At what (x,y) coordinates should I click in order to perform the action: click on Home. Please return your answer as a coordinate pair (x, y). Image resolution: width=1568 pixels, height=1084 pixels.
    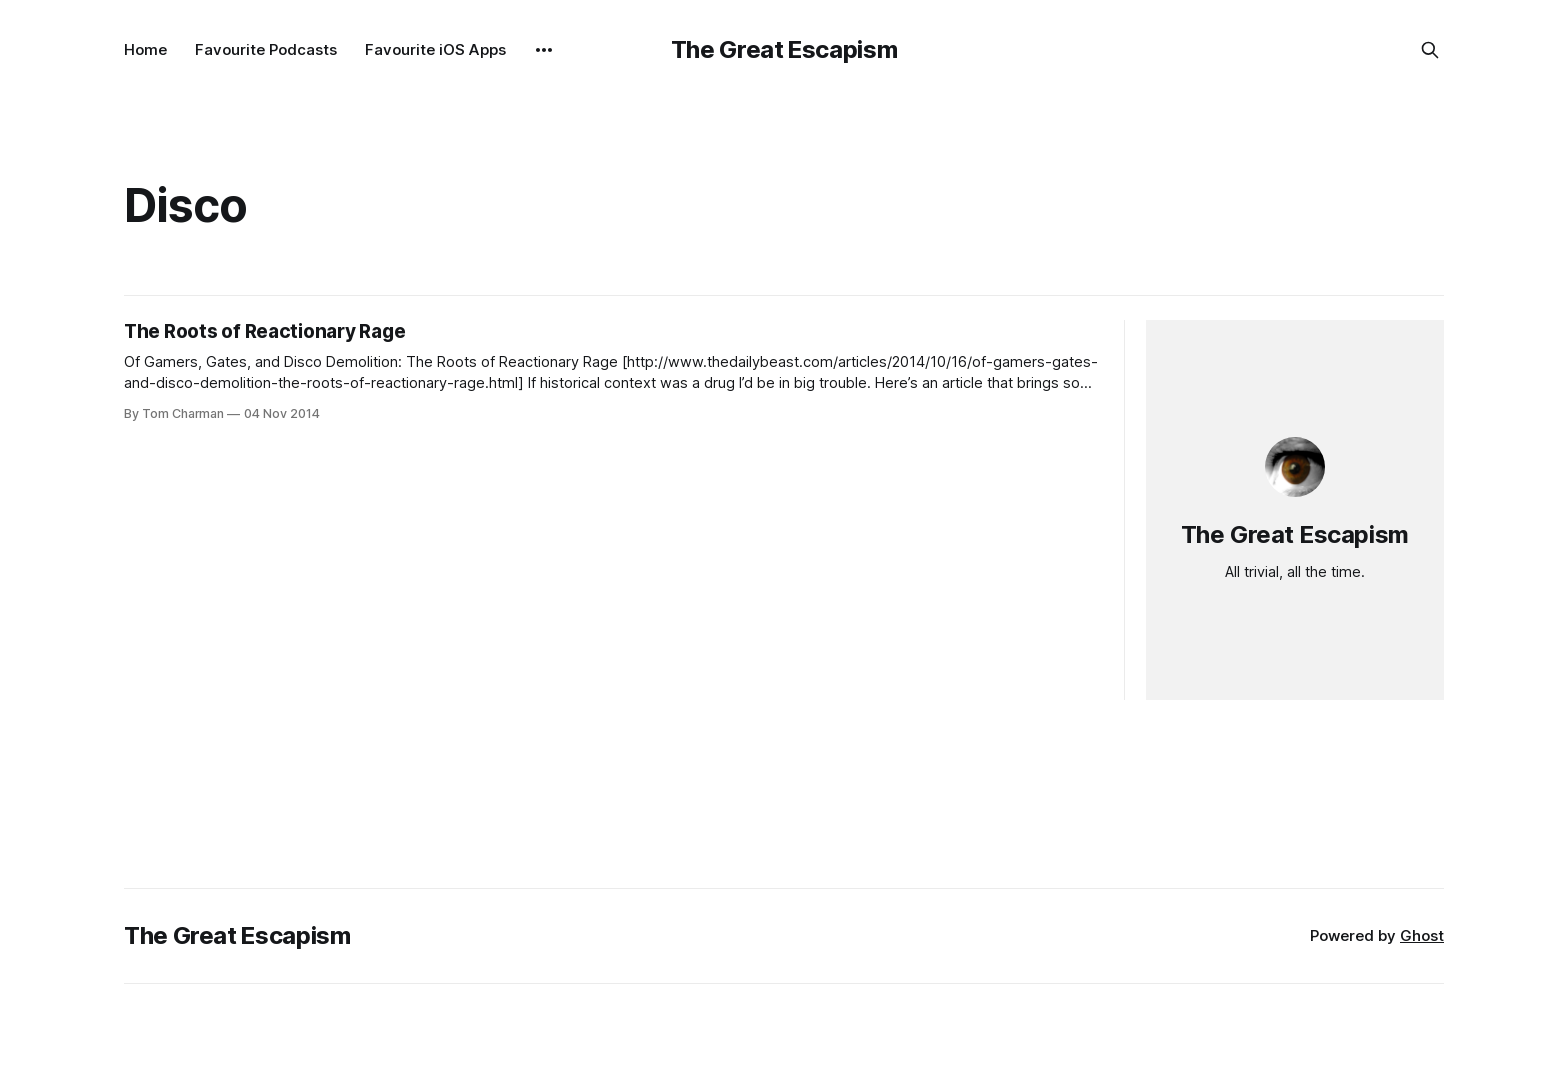
    Looking at the image, I should click on (145, 49).